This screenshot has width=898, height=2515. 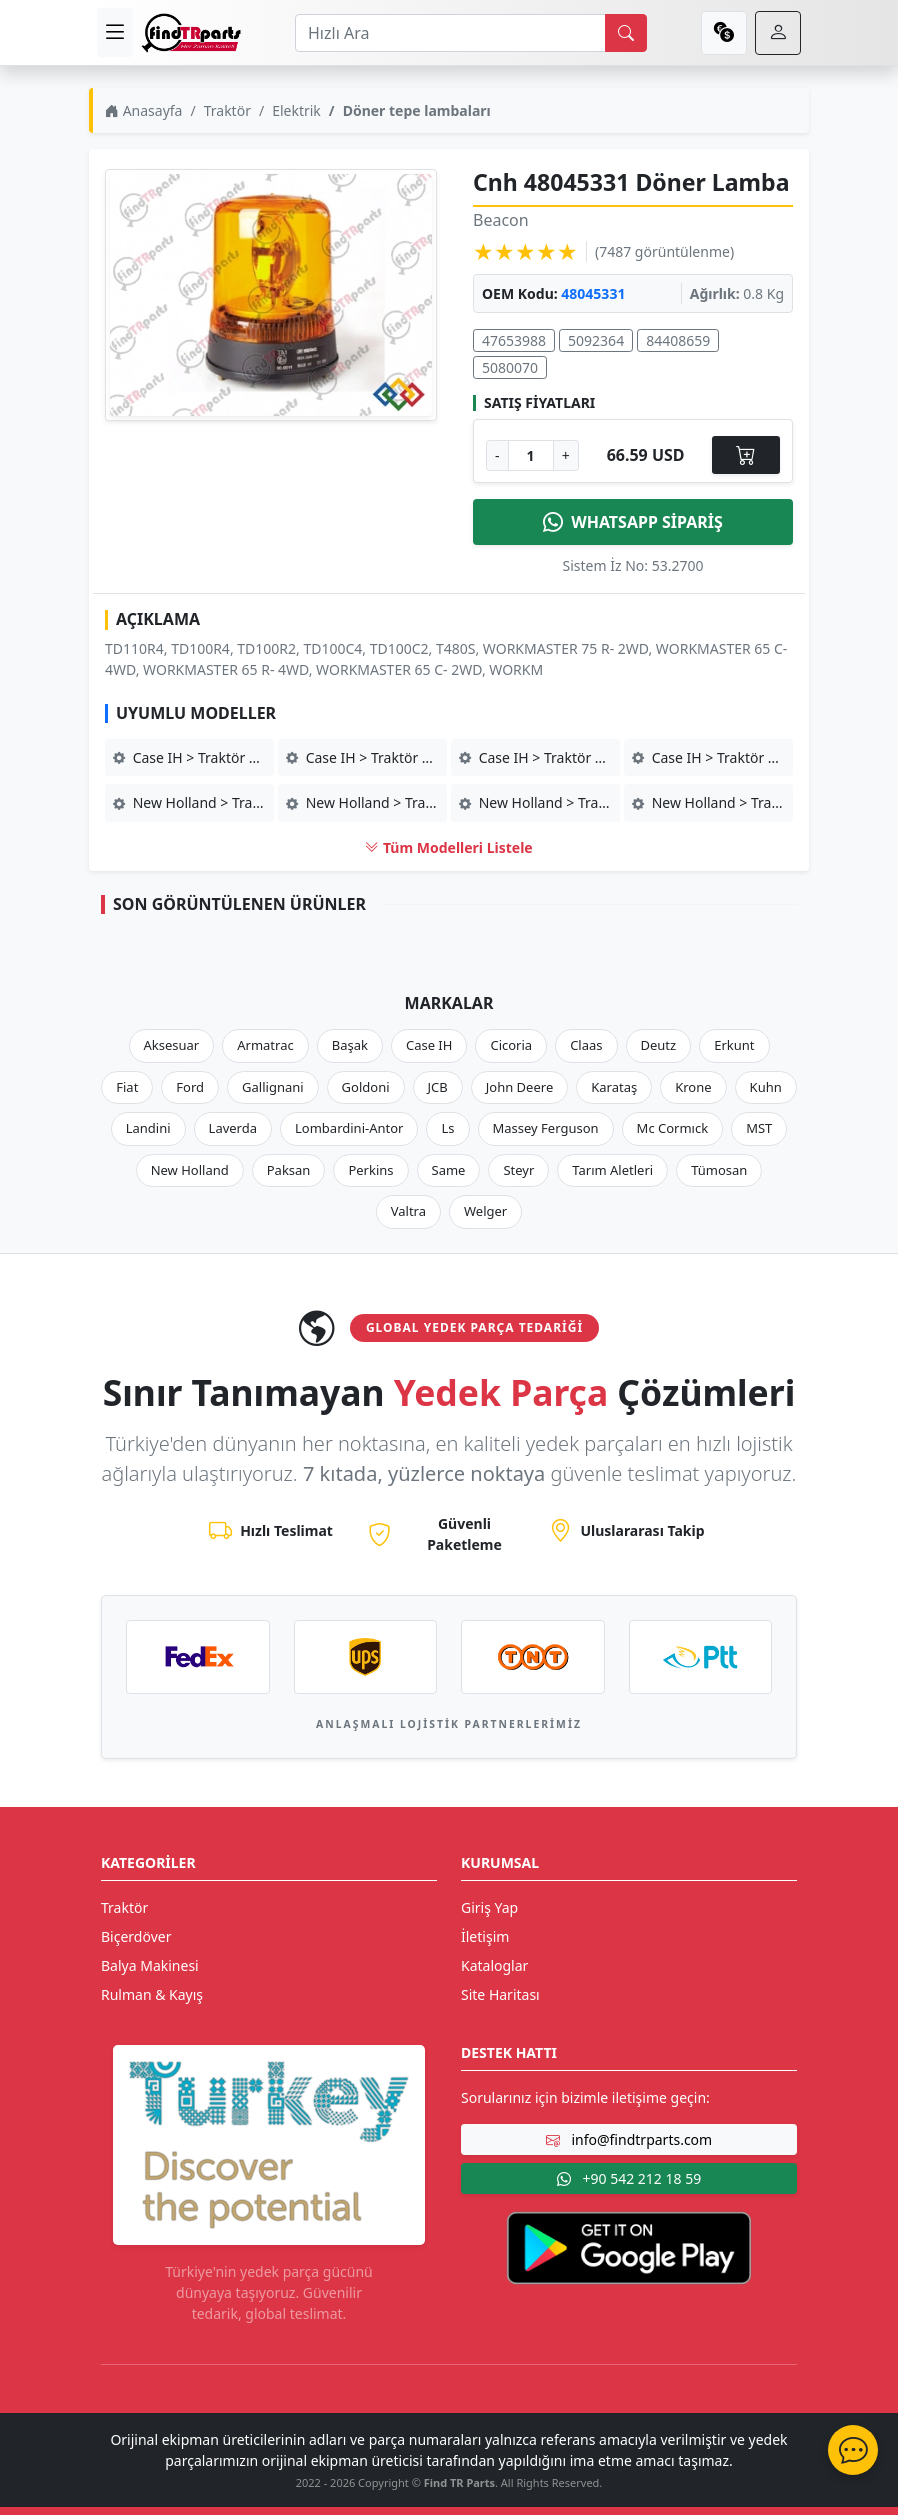 What do you see at coordinates (273, 1087) in the screenshot?
I see `Gallignani` at bounding box center [273, 1087].